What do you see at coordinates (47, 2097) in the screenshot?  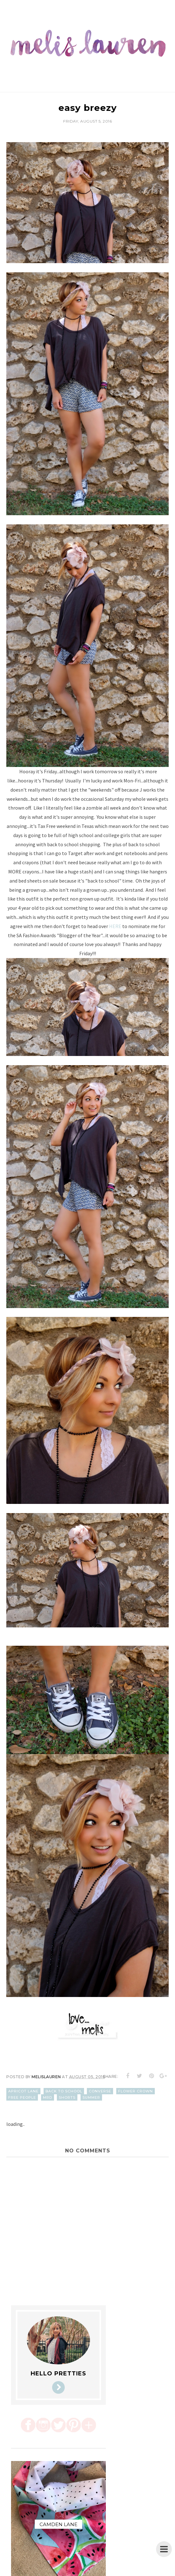 I see `mrd` at bounding box center [47, 2097].